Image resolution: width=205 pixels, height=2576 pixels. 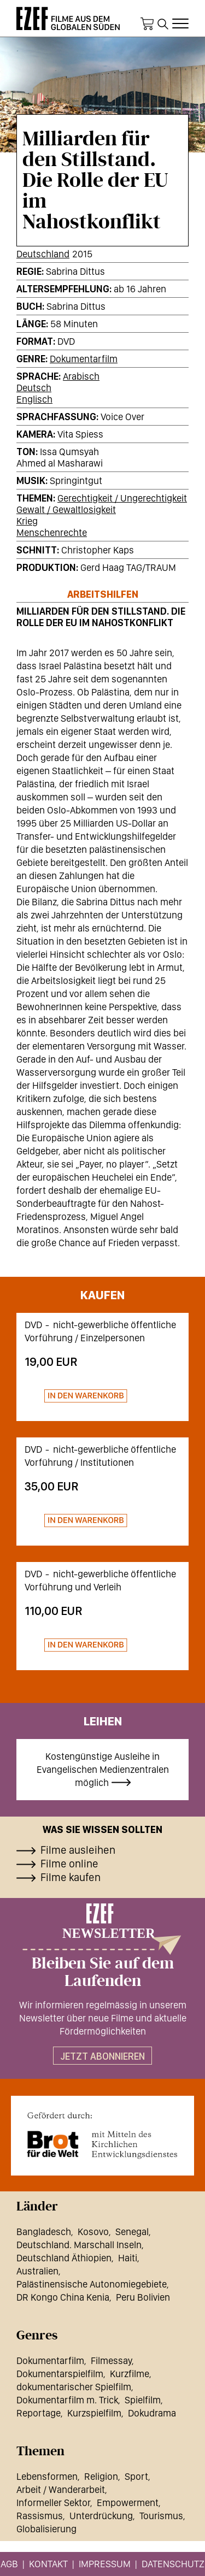 What do you see at coordinates (129, 2373) in the screenshot?
I see `Kurzfilme` at bounding box center [129, 2373].